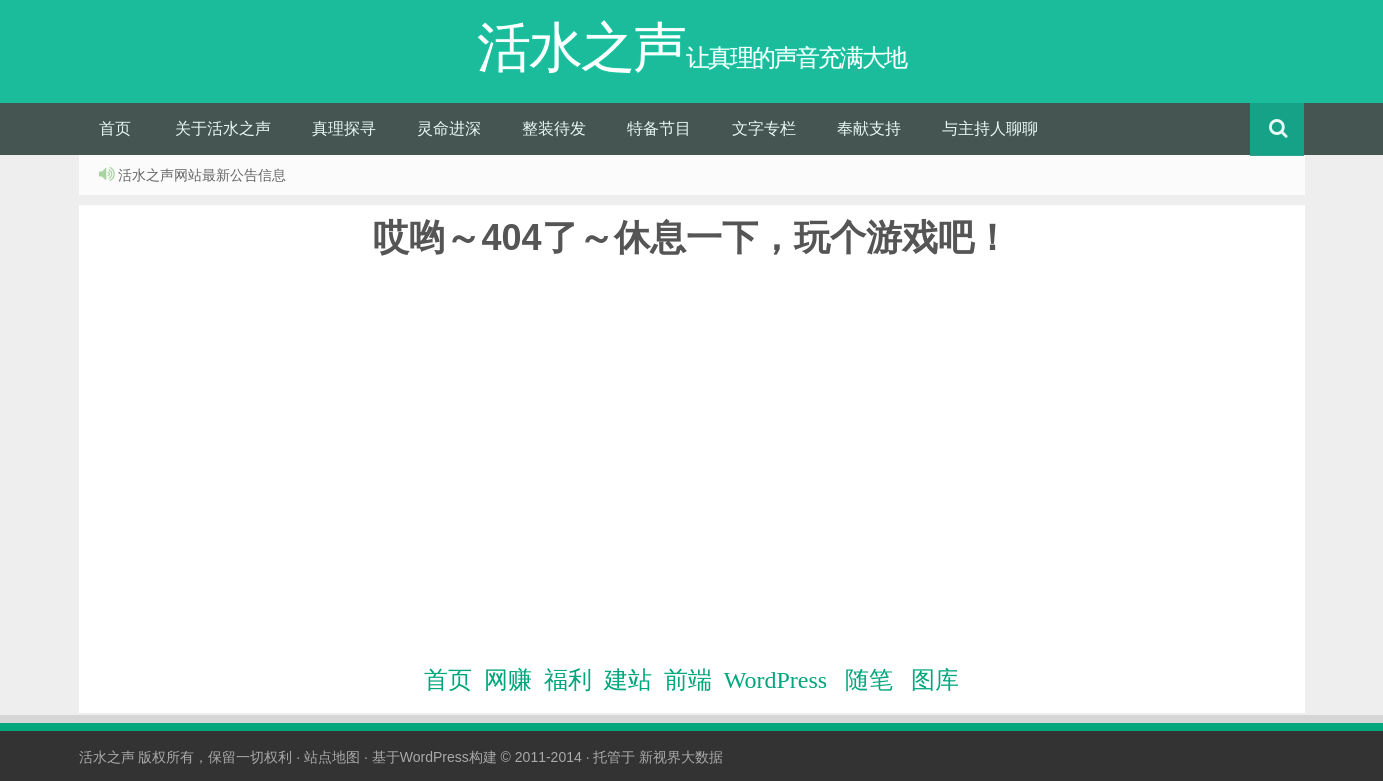  I want to click on 图库, so click(935, 680).